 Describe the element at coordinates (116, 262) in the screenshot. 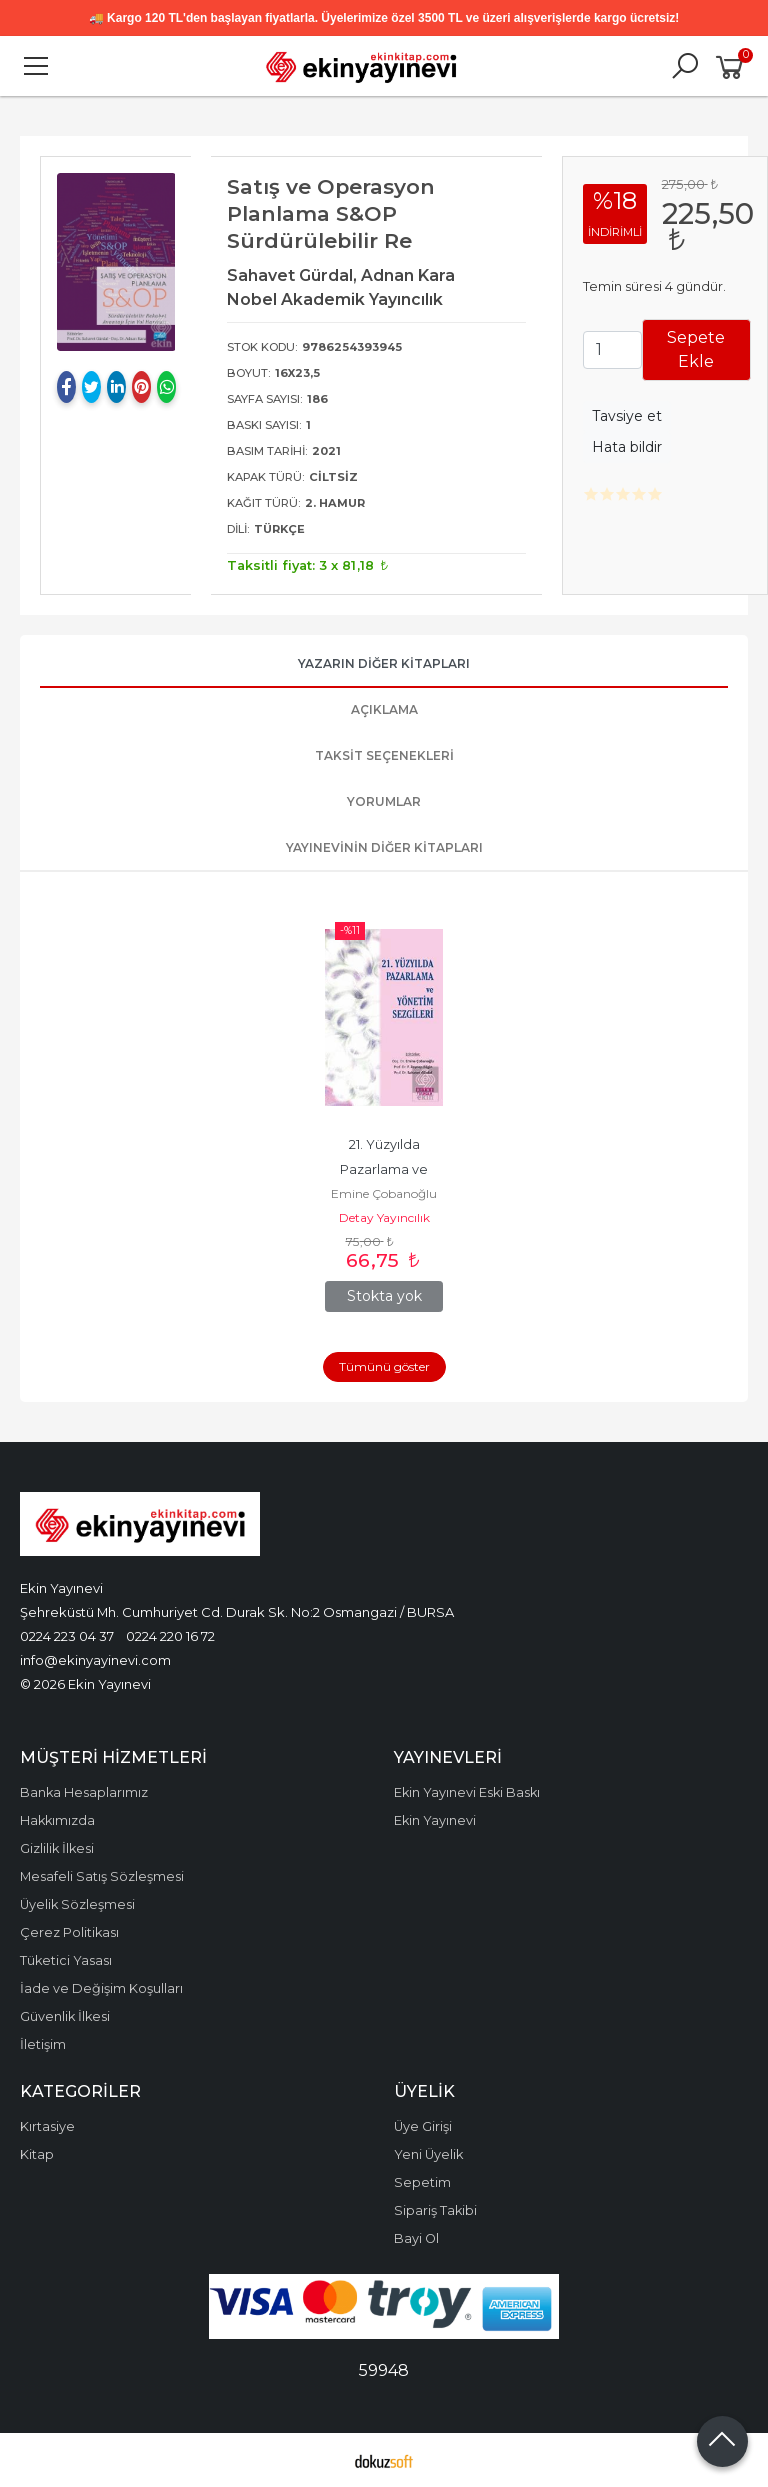

I see `[tabpanel]` at that location.